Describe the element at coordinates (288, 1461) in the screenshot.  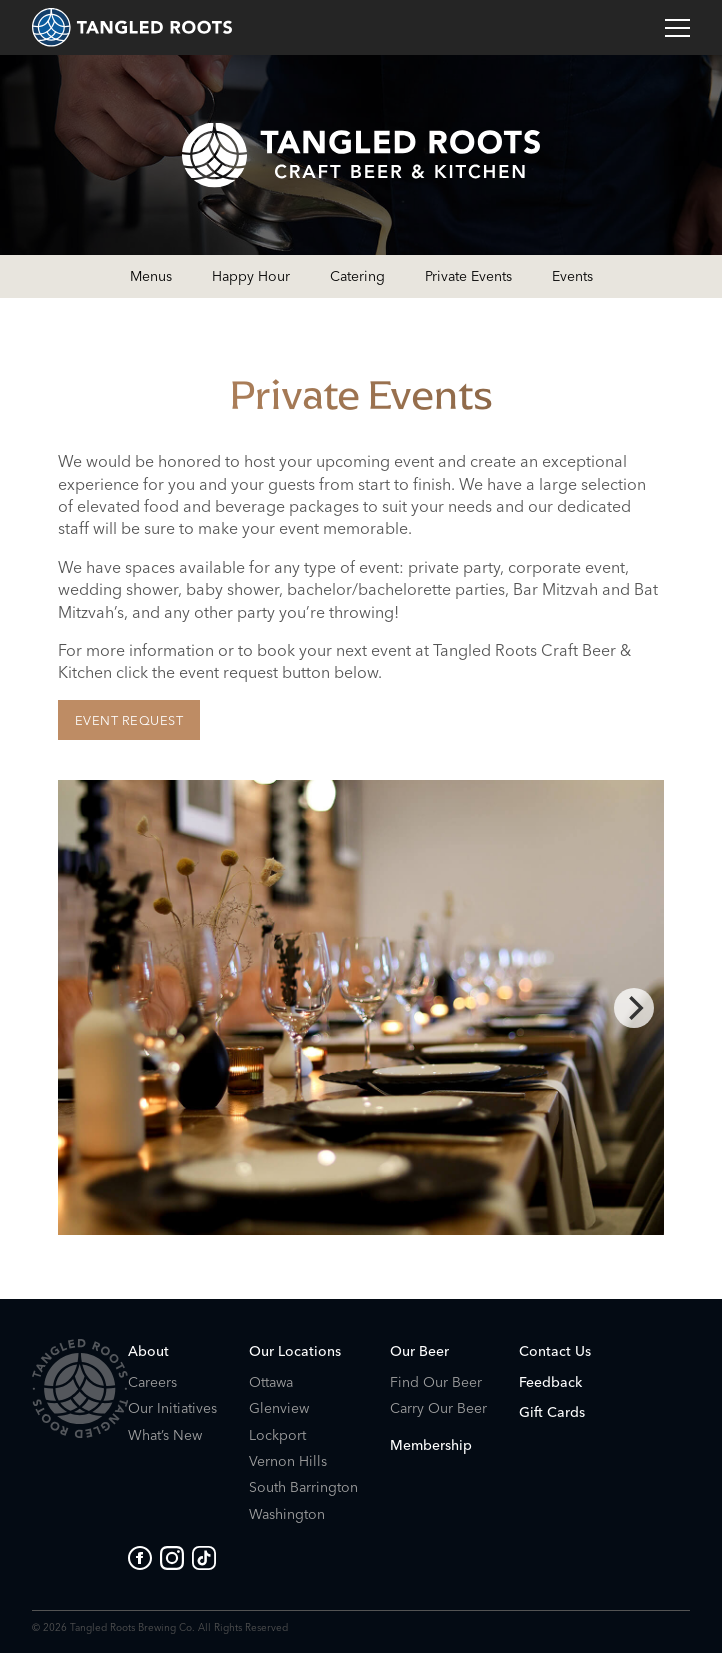
I see `Vernon Hills` at that location.